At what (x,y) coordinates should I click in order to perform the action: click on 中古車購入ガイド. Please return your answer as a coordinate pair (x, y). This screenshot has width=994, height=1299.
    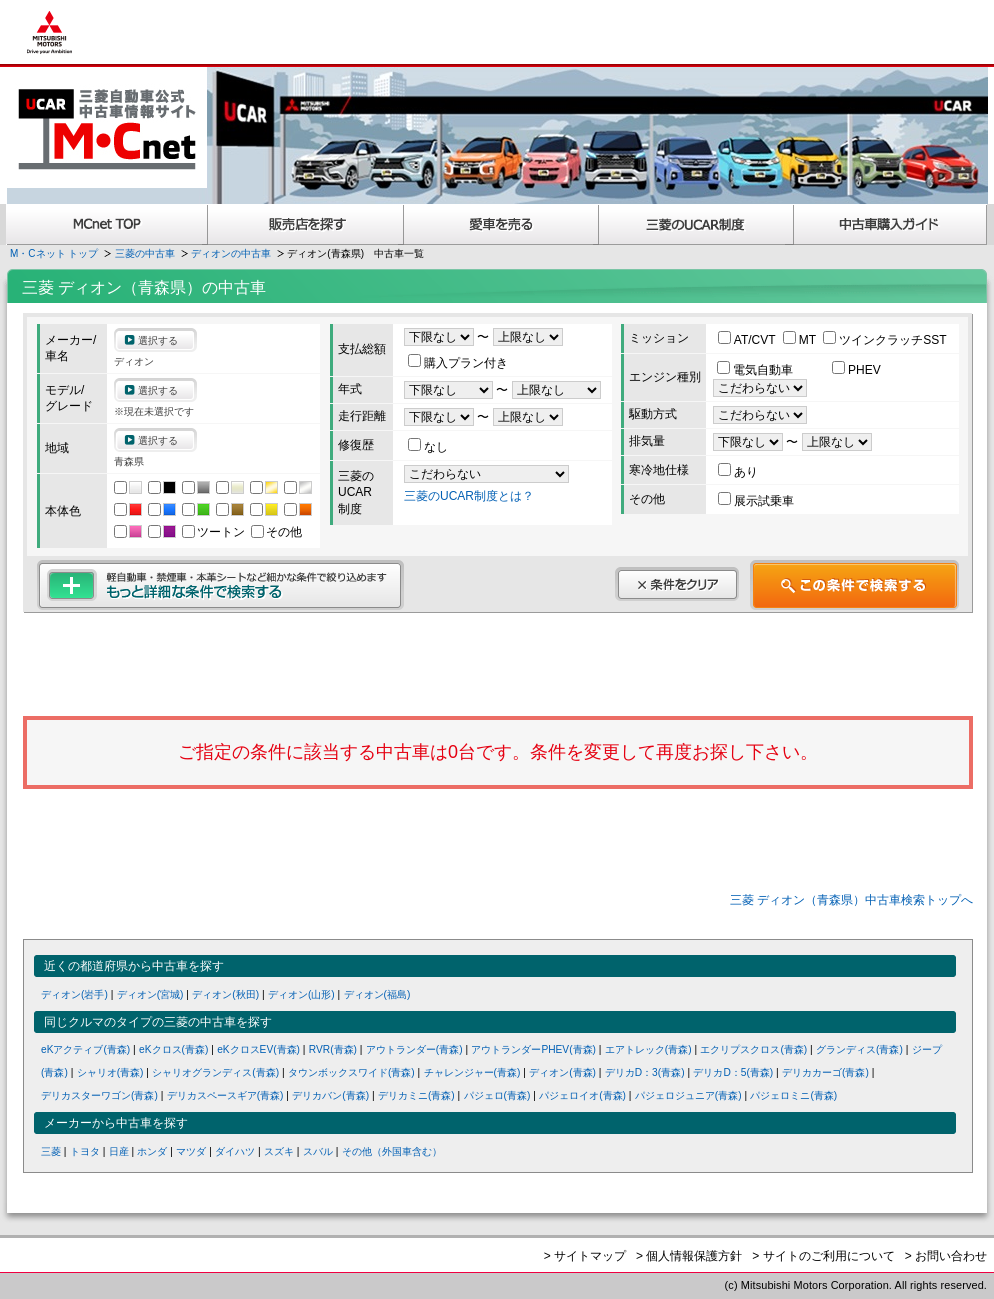
    Looking at the image, I should click on (891, 224).